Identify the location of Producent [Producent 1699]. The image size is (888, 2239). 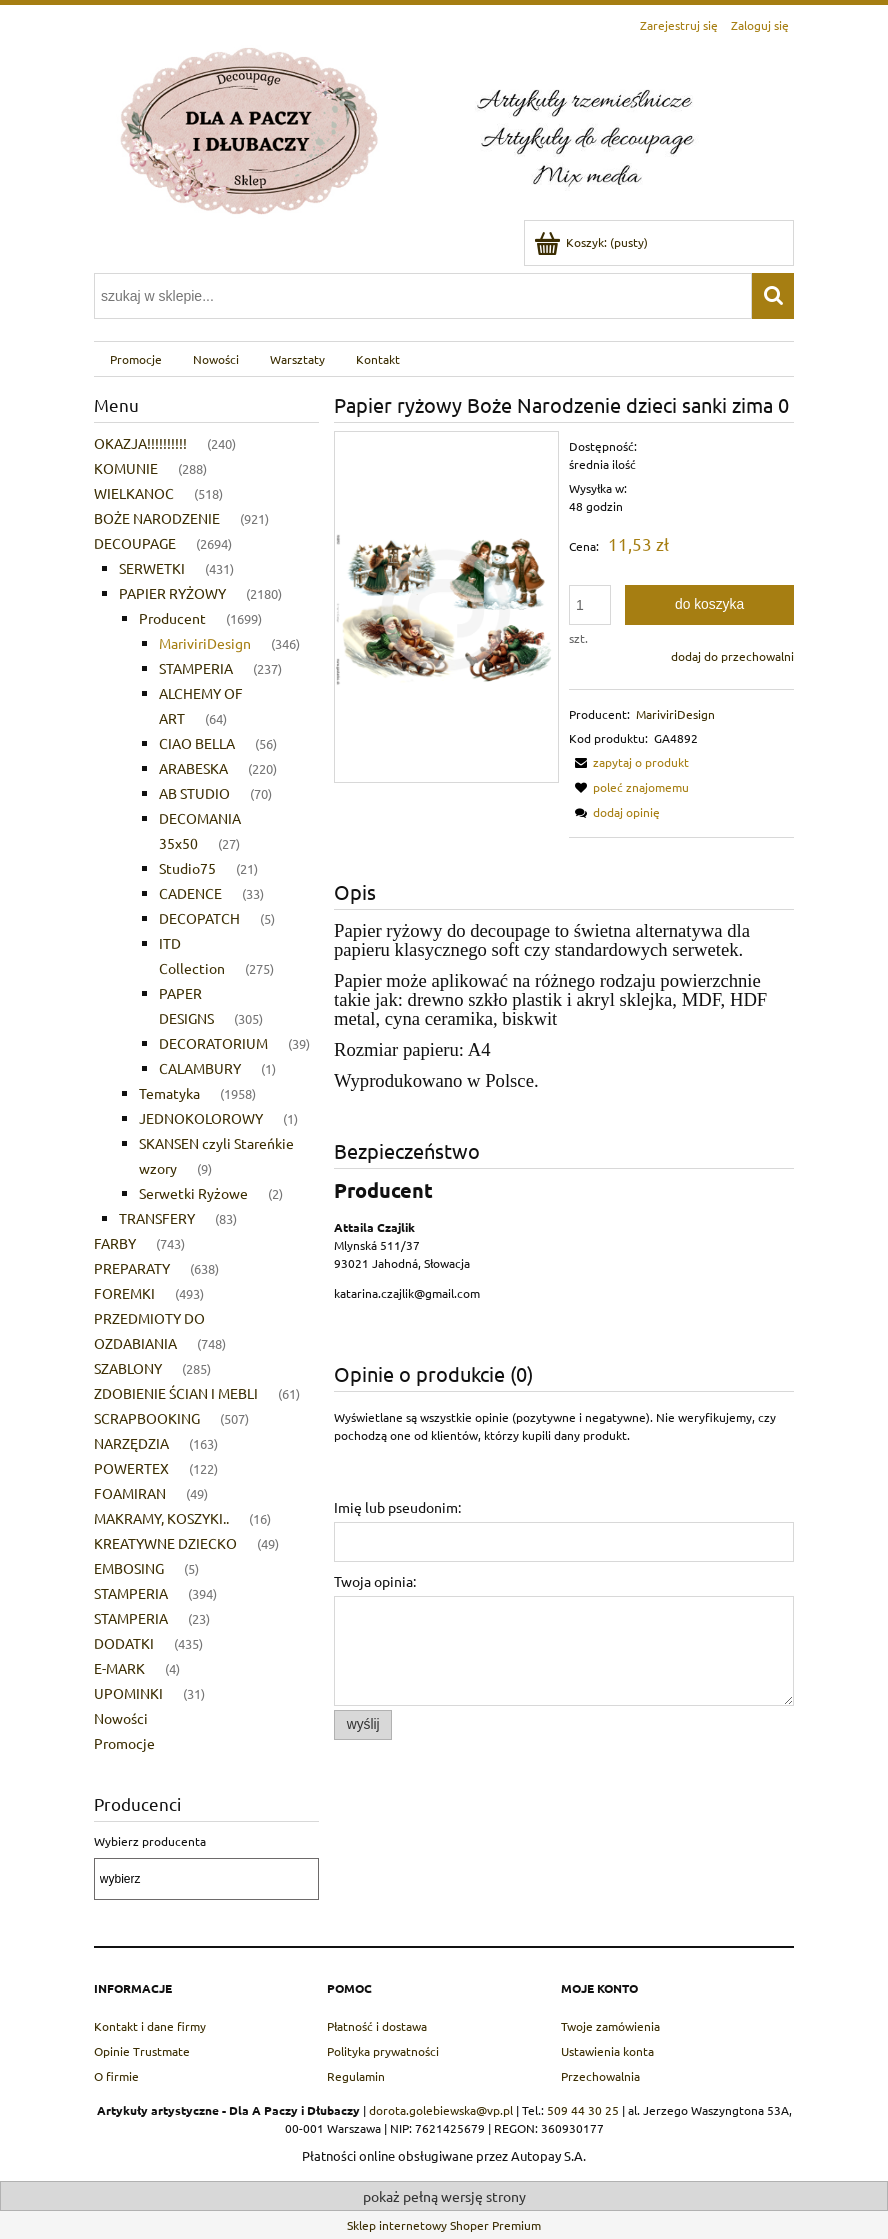
(172, 618).